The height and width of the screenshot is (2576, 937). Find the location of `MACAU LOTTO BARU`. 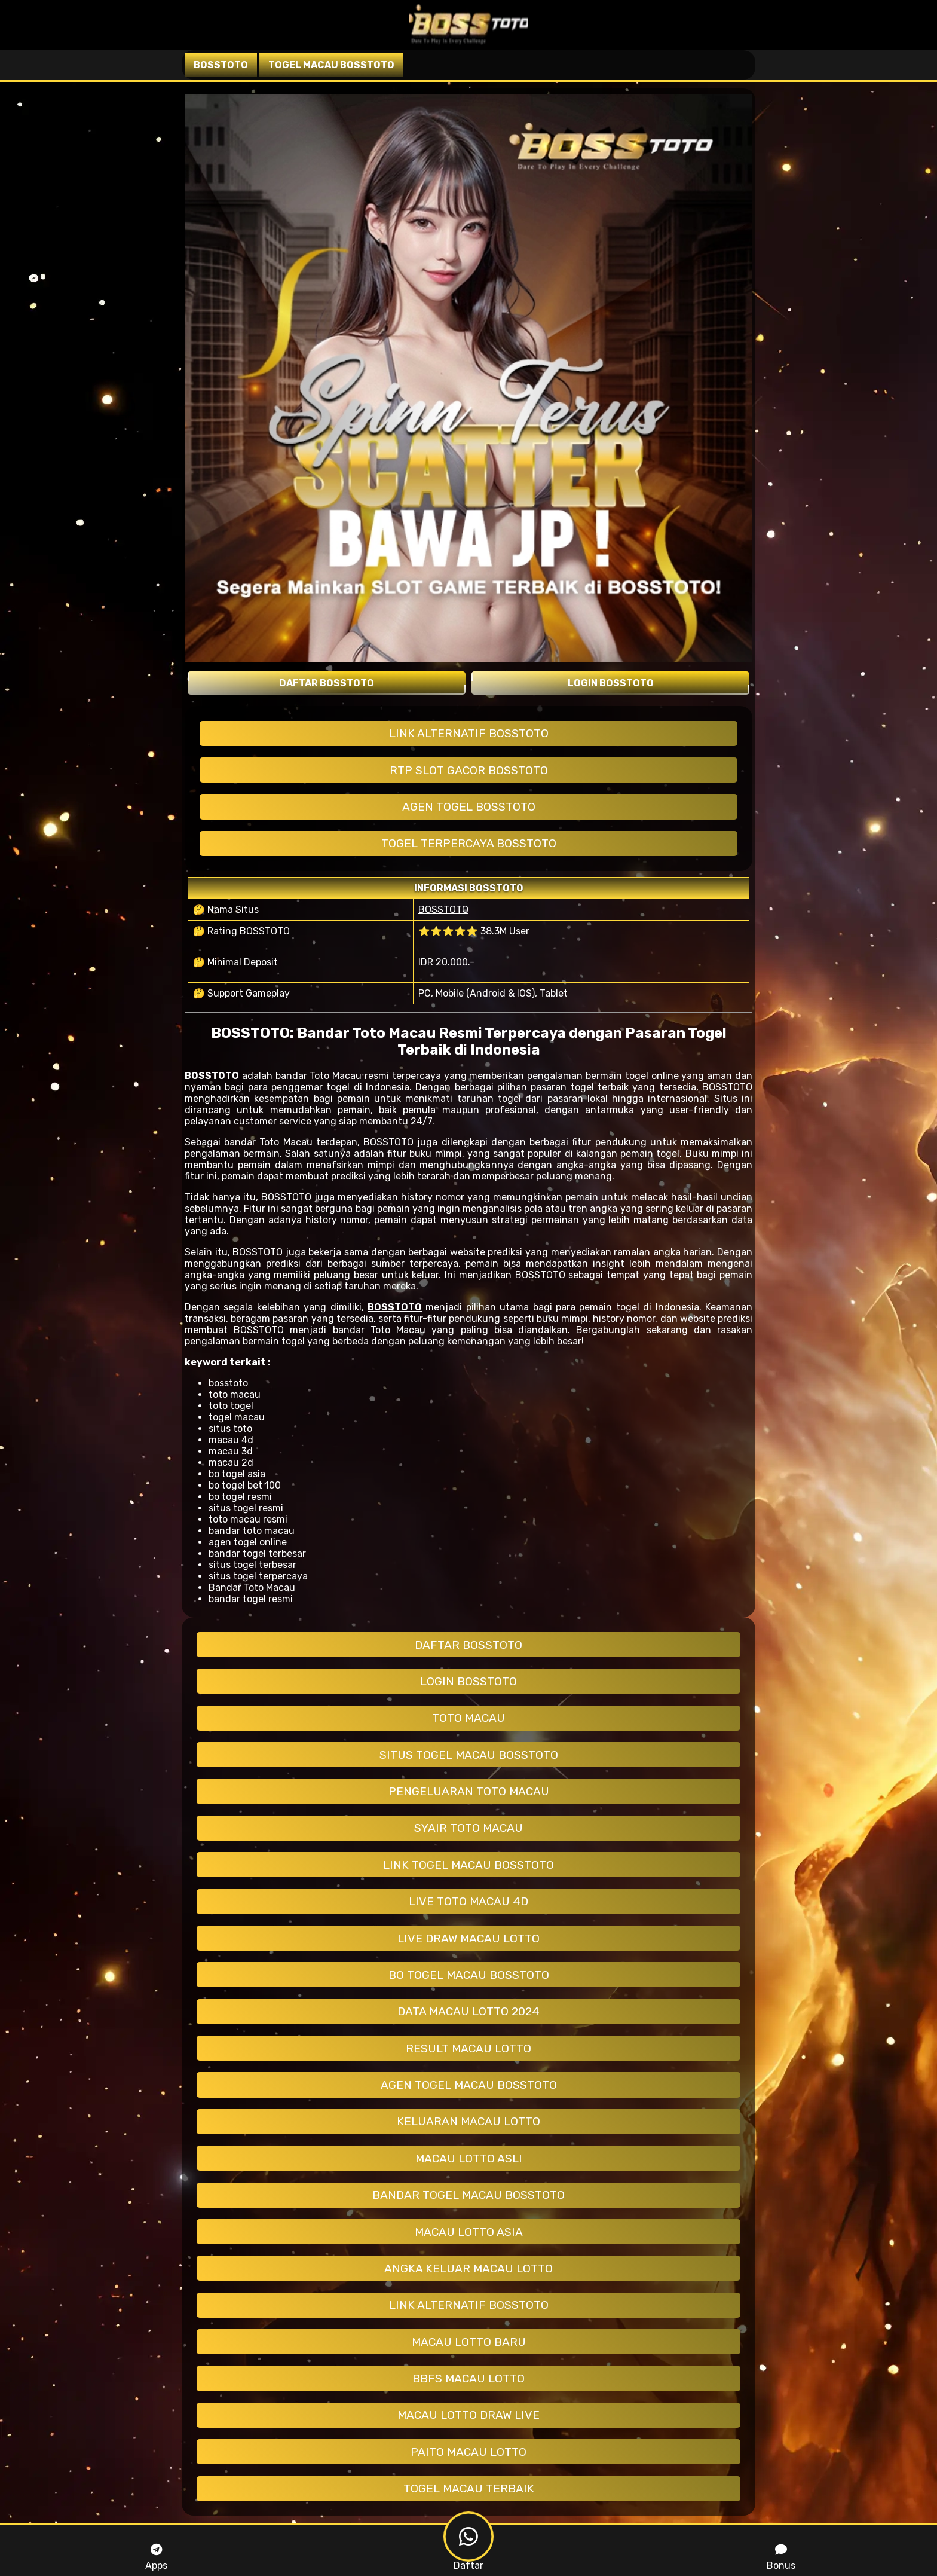

MACAU LOTTO BARU is located at coordinates (469, 2342).